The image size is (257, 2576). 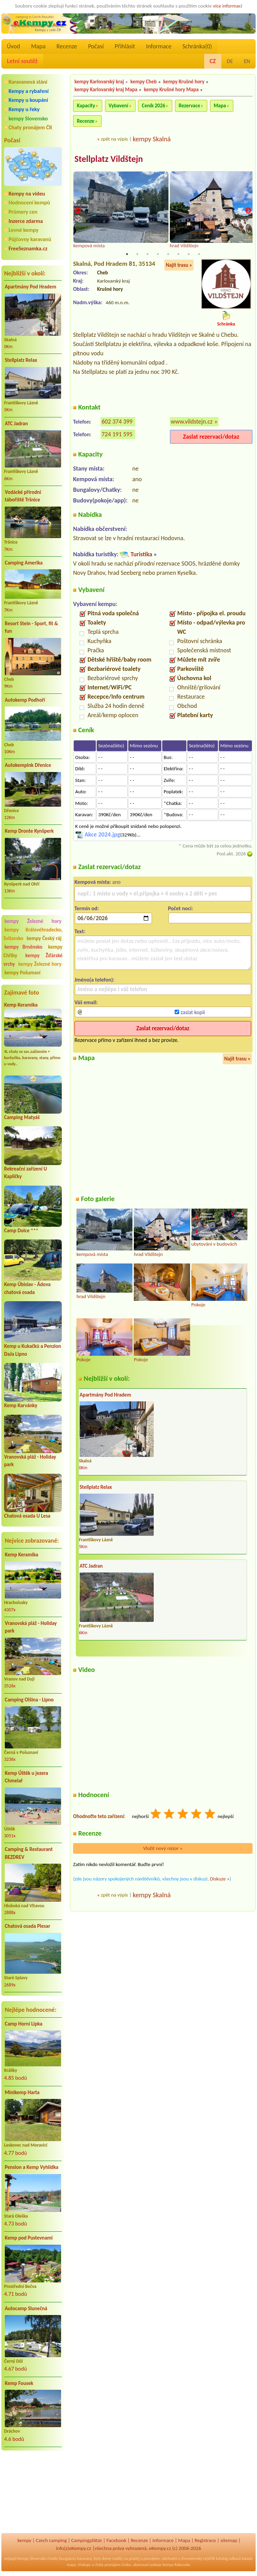 I want to click on Previous, so click(x=77, y=211).